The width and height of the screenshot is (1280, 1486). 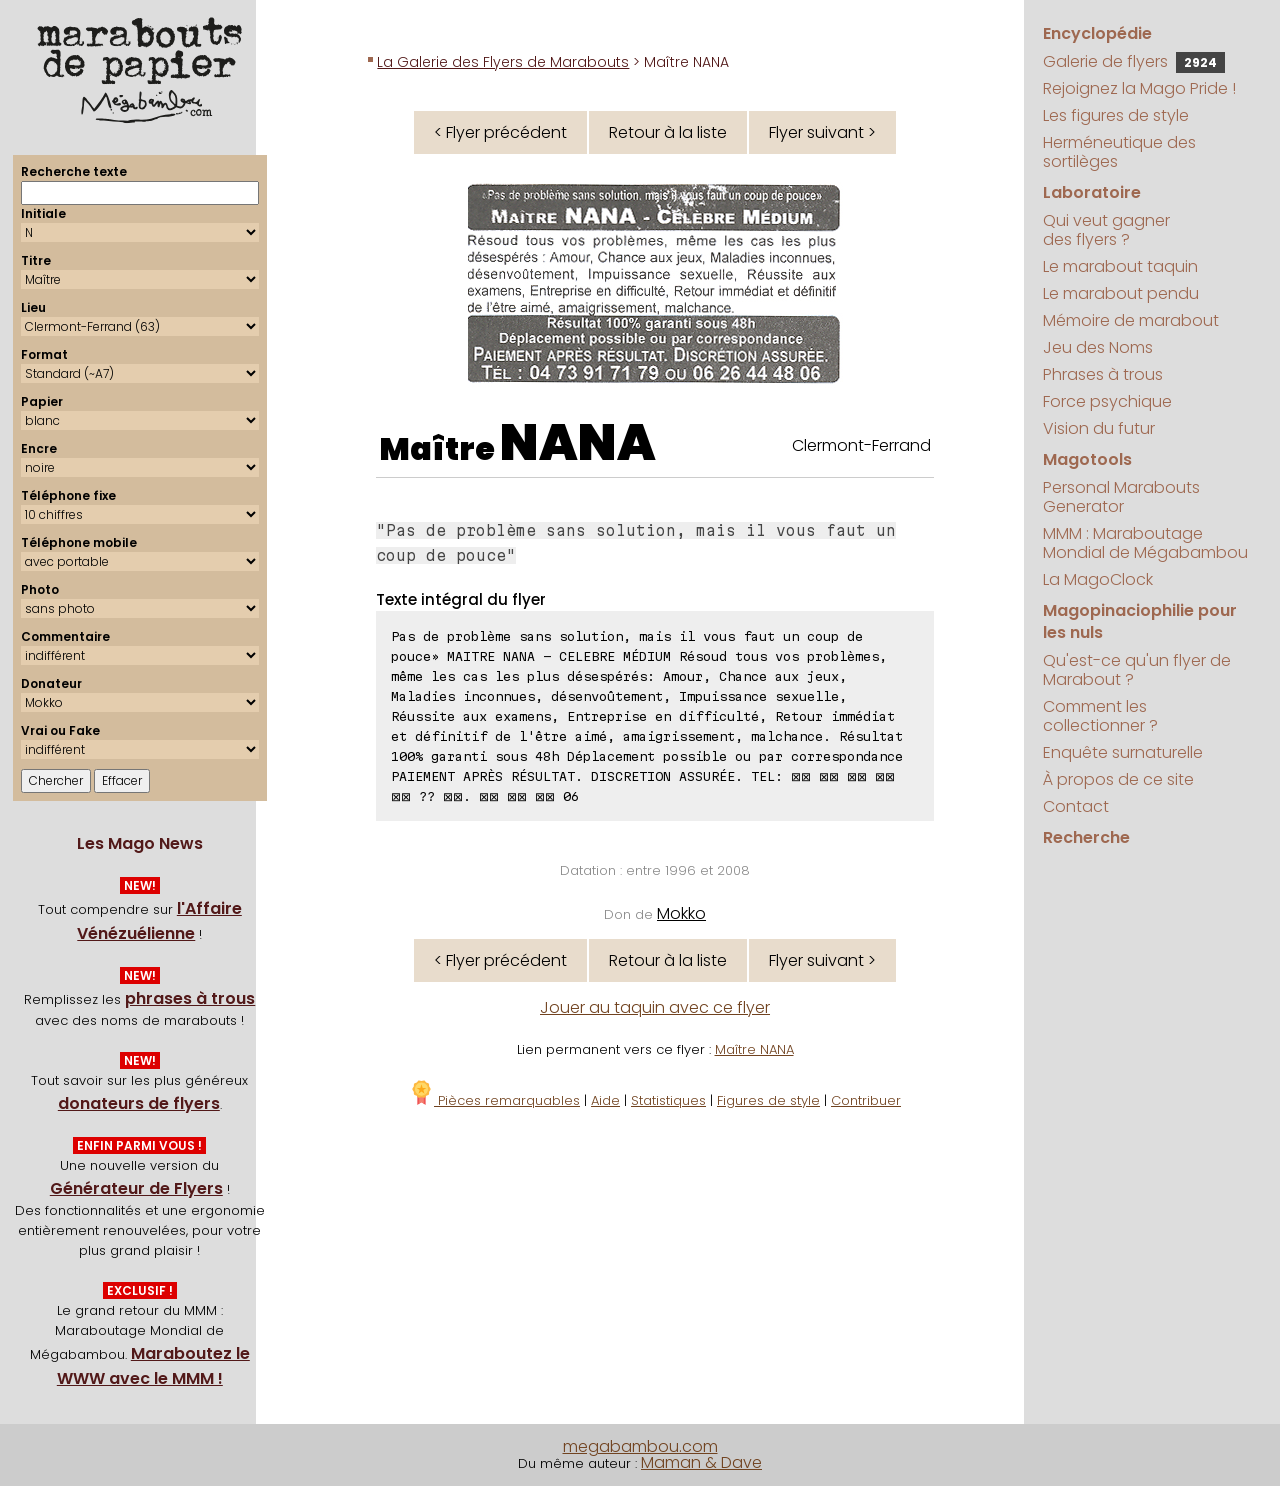 What do you see at coordinates (754, 1049) in the screenshot?
I see `Maître NANA` at bounding box center [754, 1049].